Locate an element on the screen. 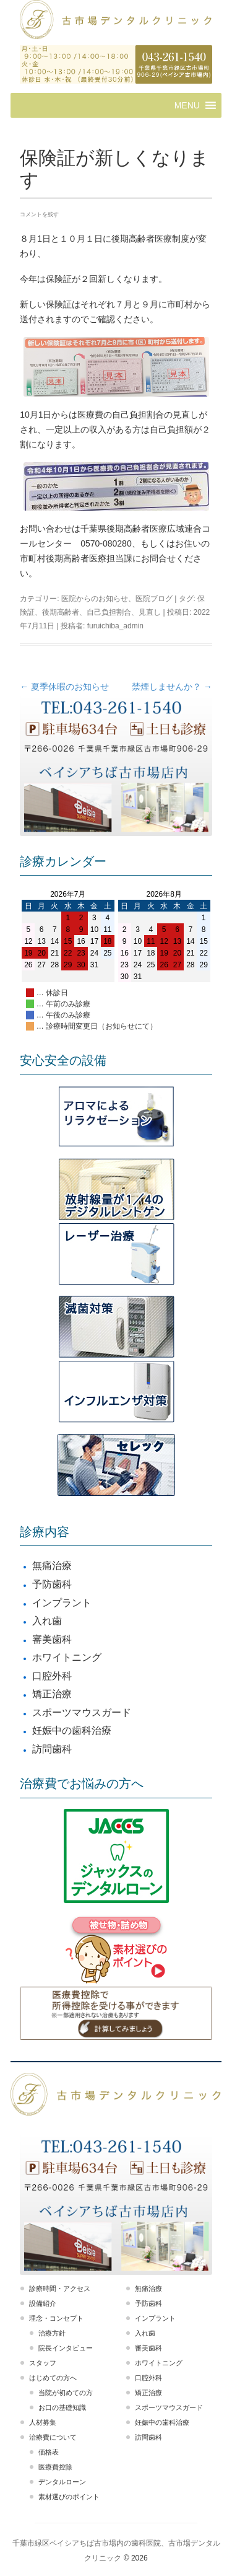 Image resolution: width=232 pixels, height=2576 pixels. 見直し is located at coordinates (150, 612).